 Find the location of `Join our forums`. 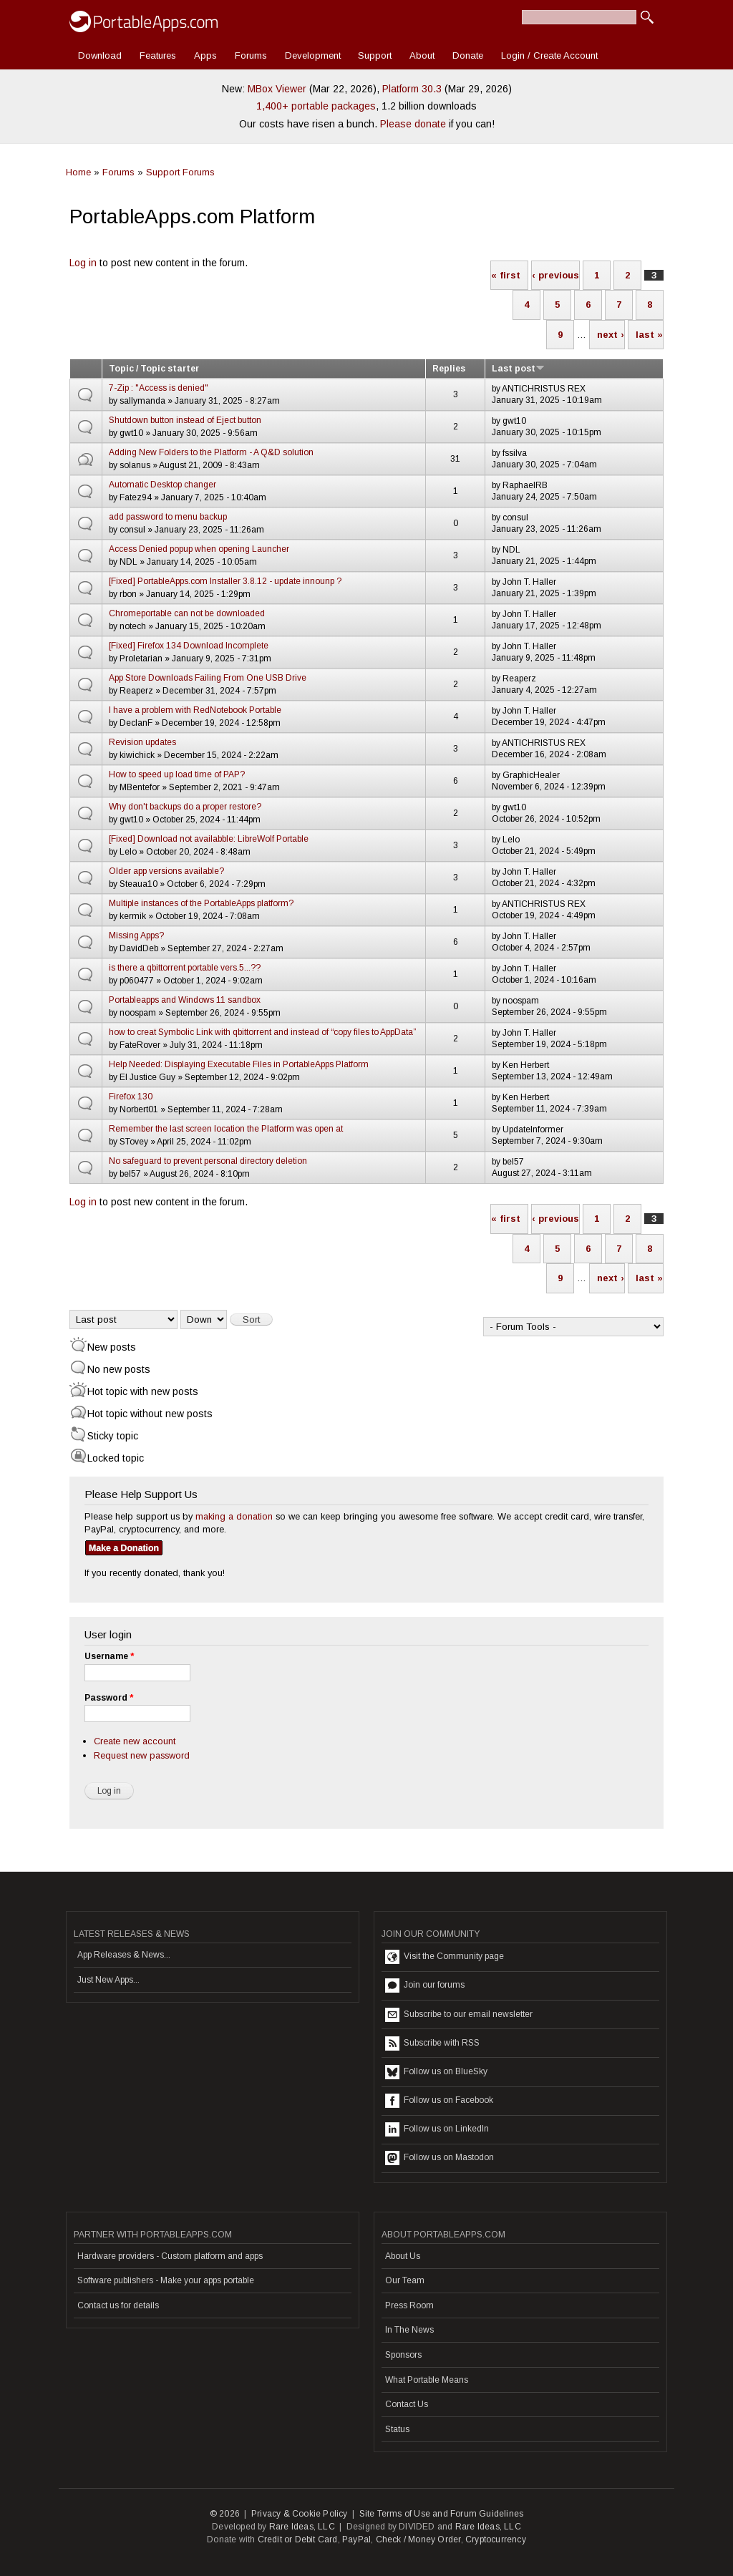

Join our forums is located at coordinates (425, 1985).